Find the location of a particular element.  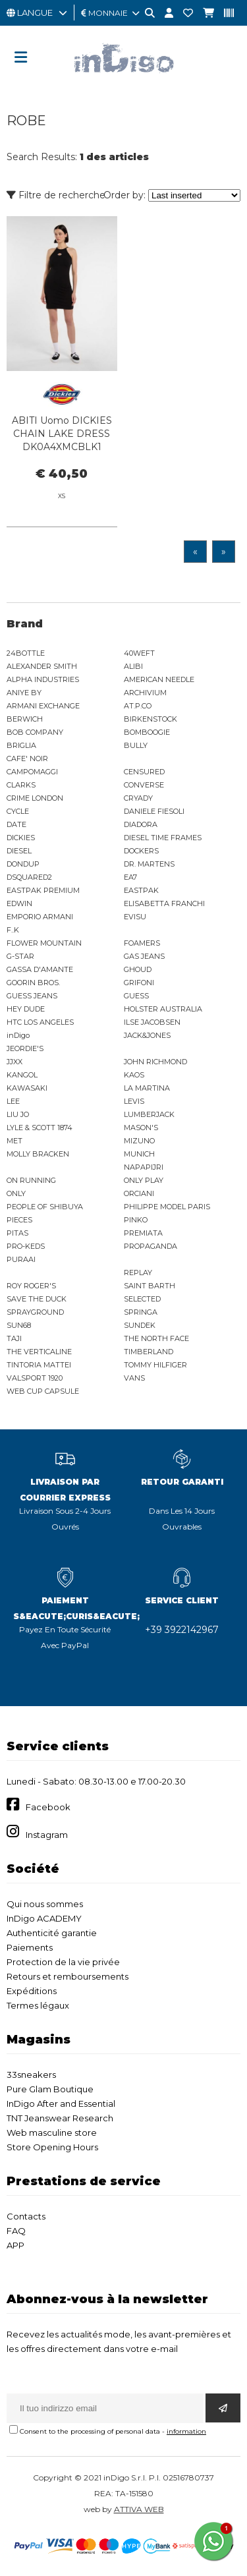

InDigo After and Essential is located at coordinates (61, 2103).